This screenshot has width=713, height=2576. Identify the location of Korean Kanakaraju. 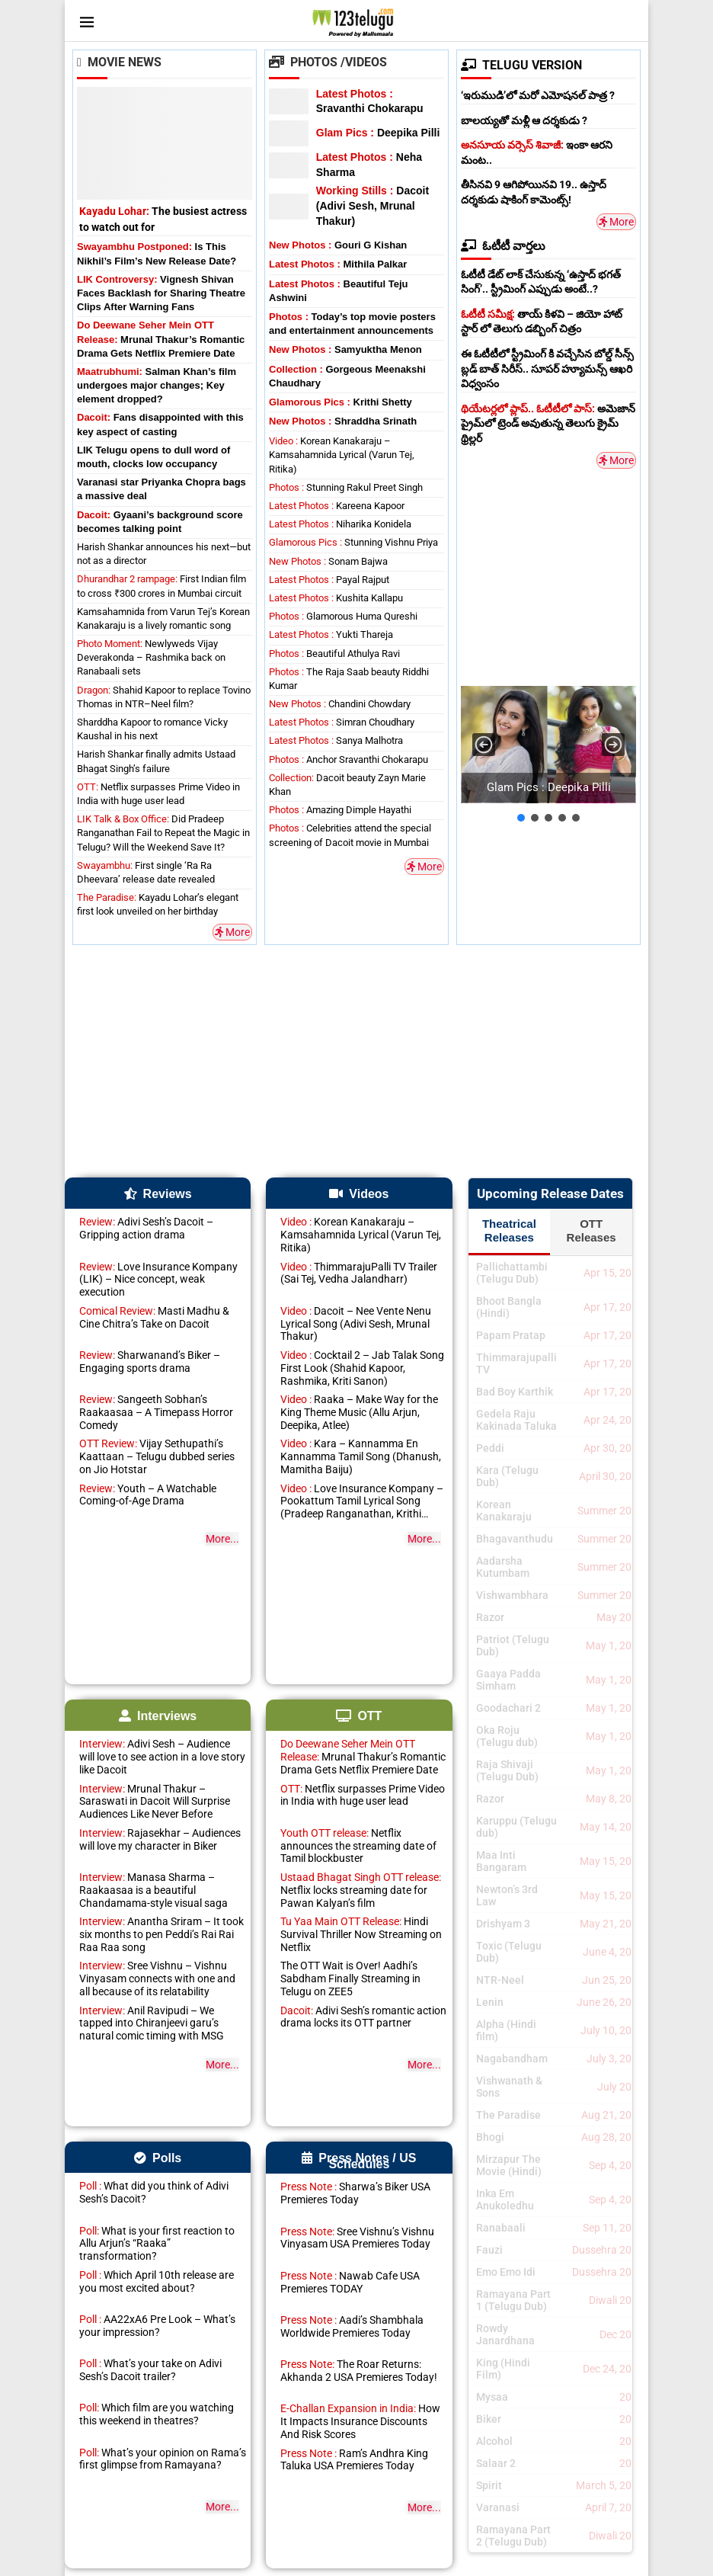
(504, 1510).